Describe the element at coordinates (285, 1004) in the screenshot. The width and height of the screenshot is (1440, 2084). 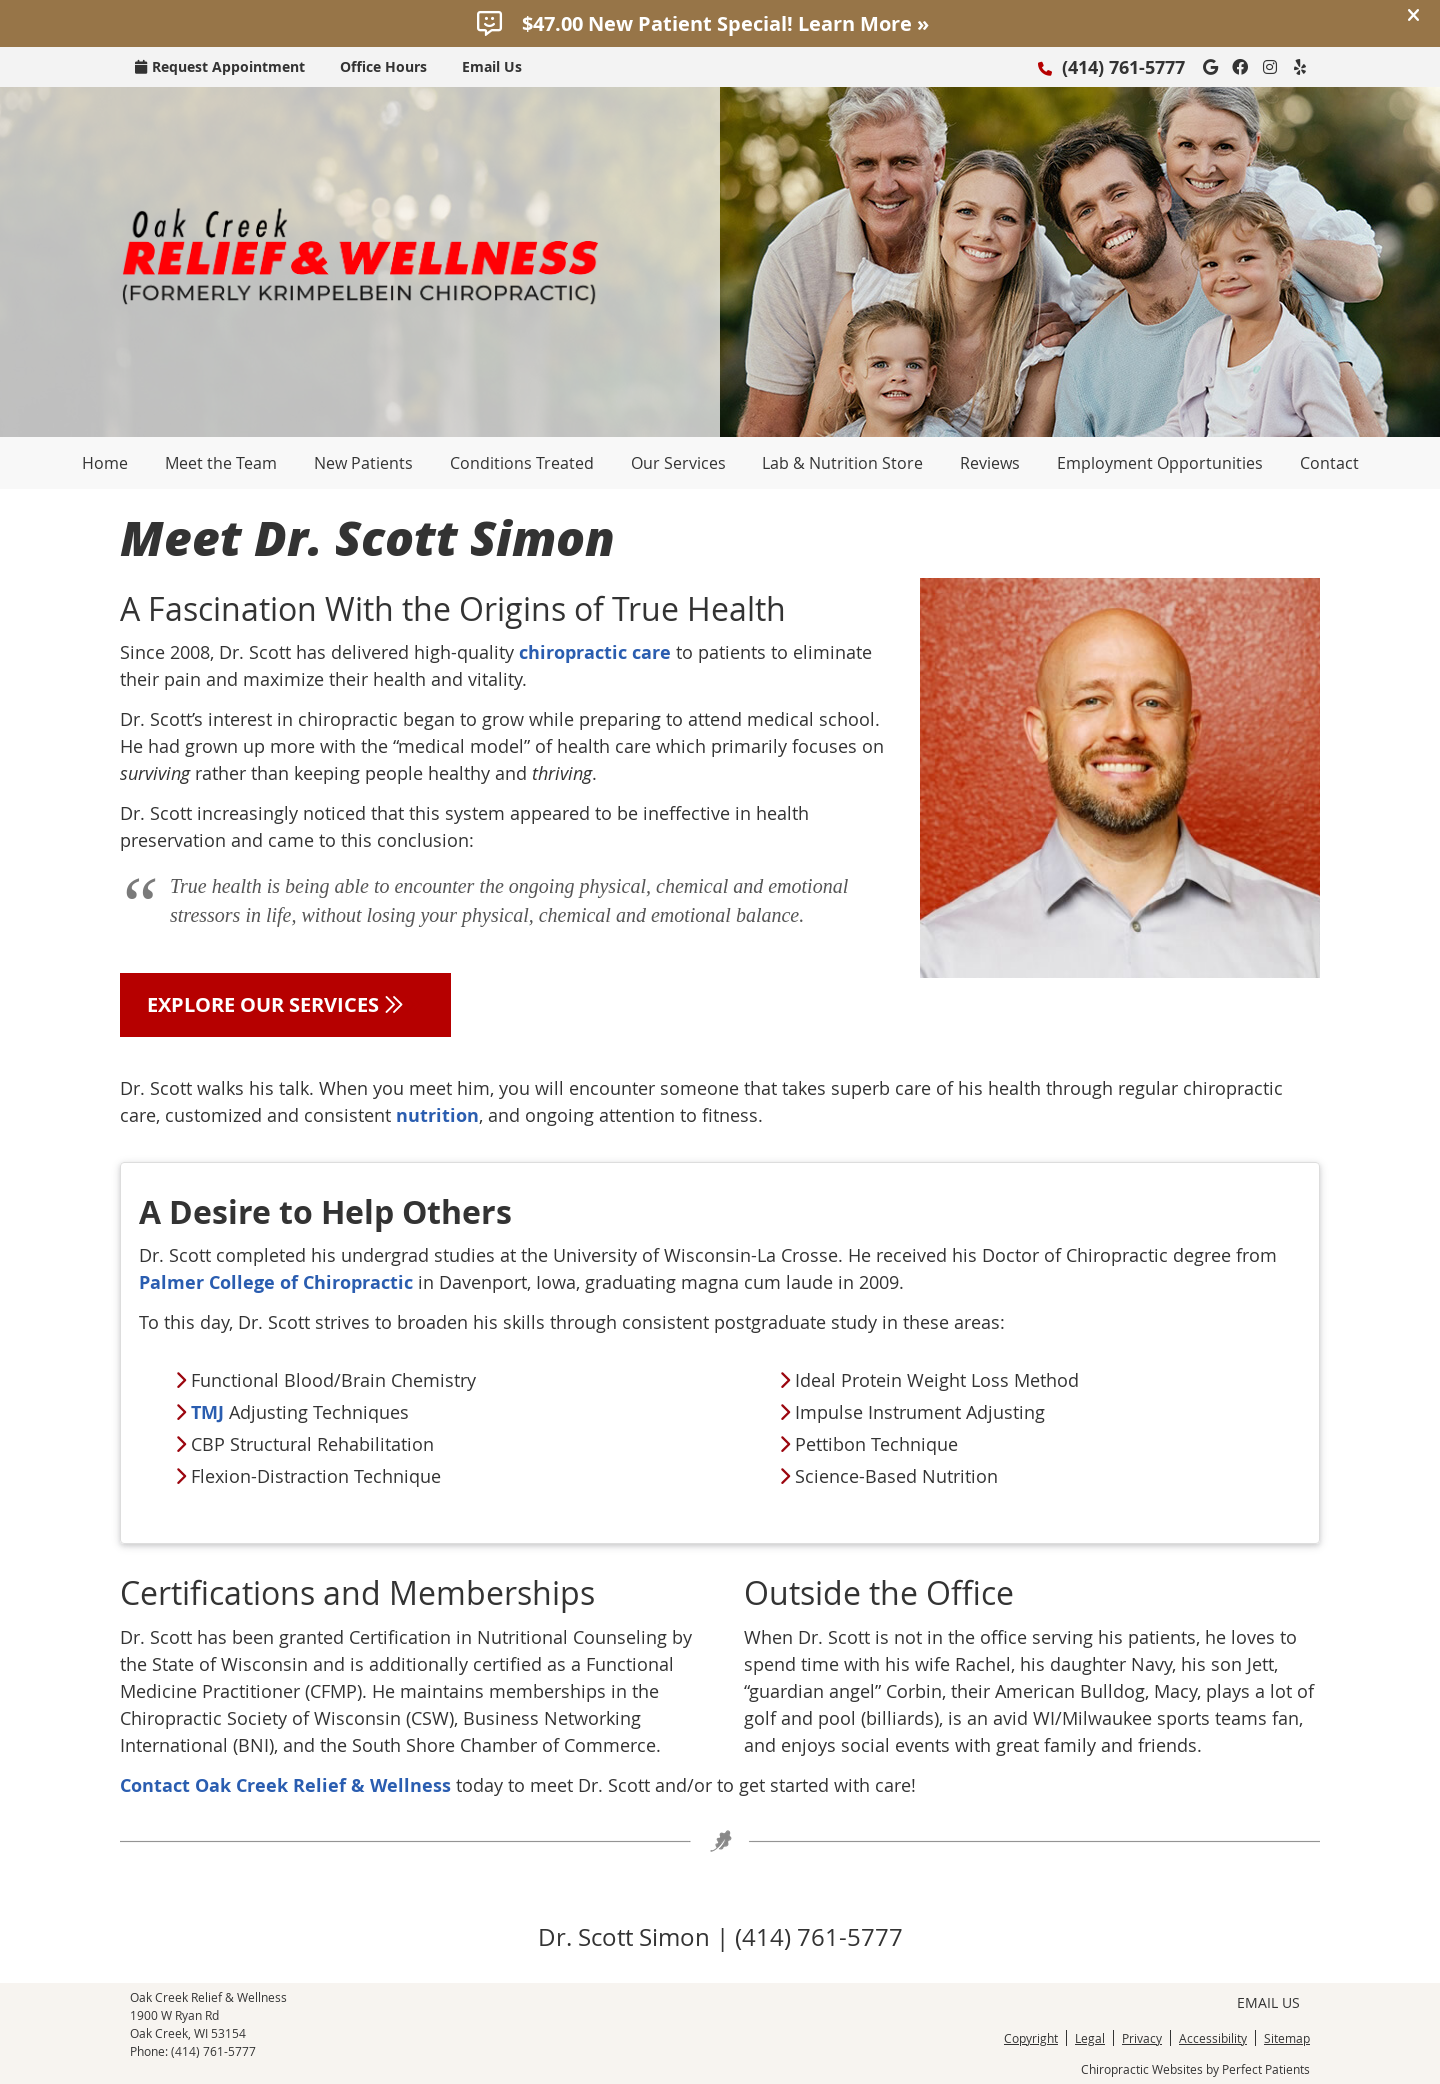
I see `EXPLORE OUR SERVICES` at that location.